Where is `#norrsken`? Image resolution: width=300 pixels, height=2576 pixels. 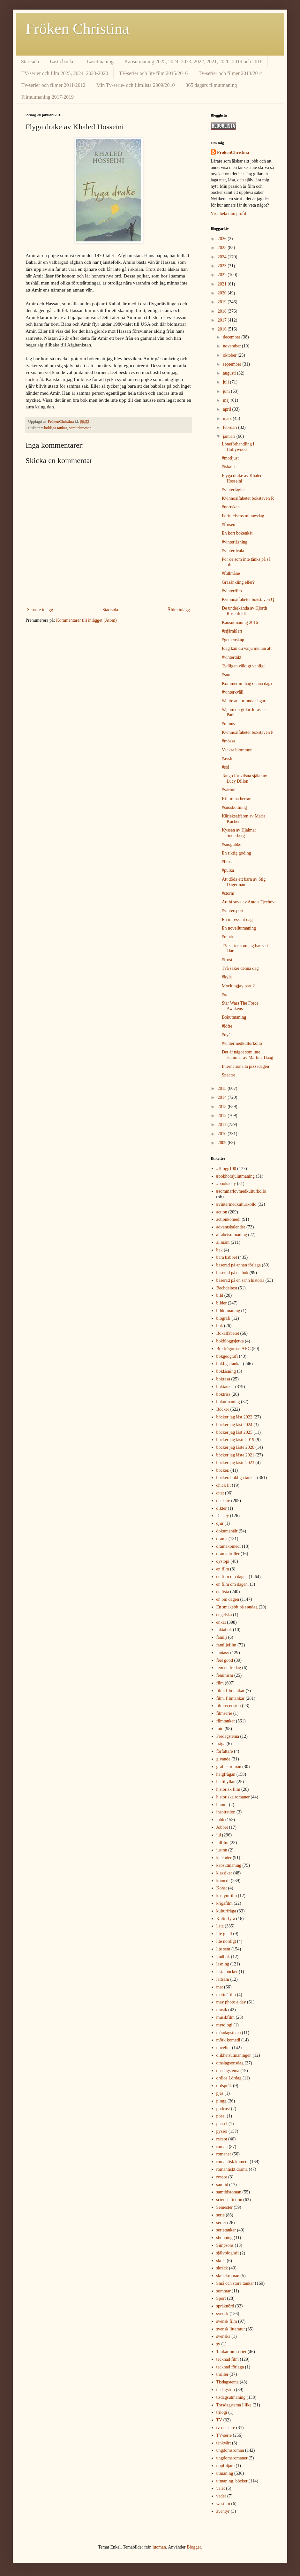
#norrsken is located at coordinates (231, 507).